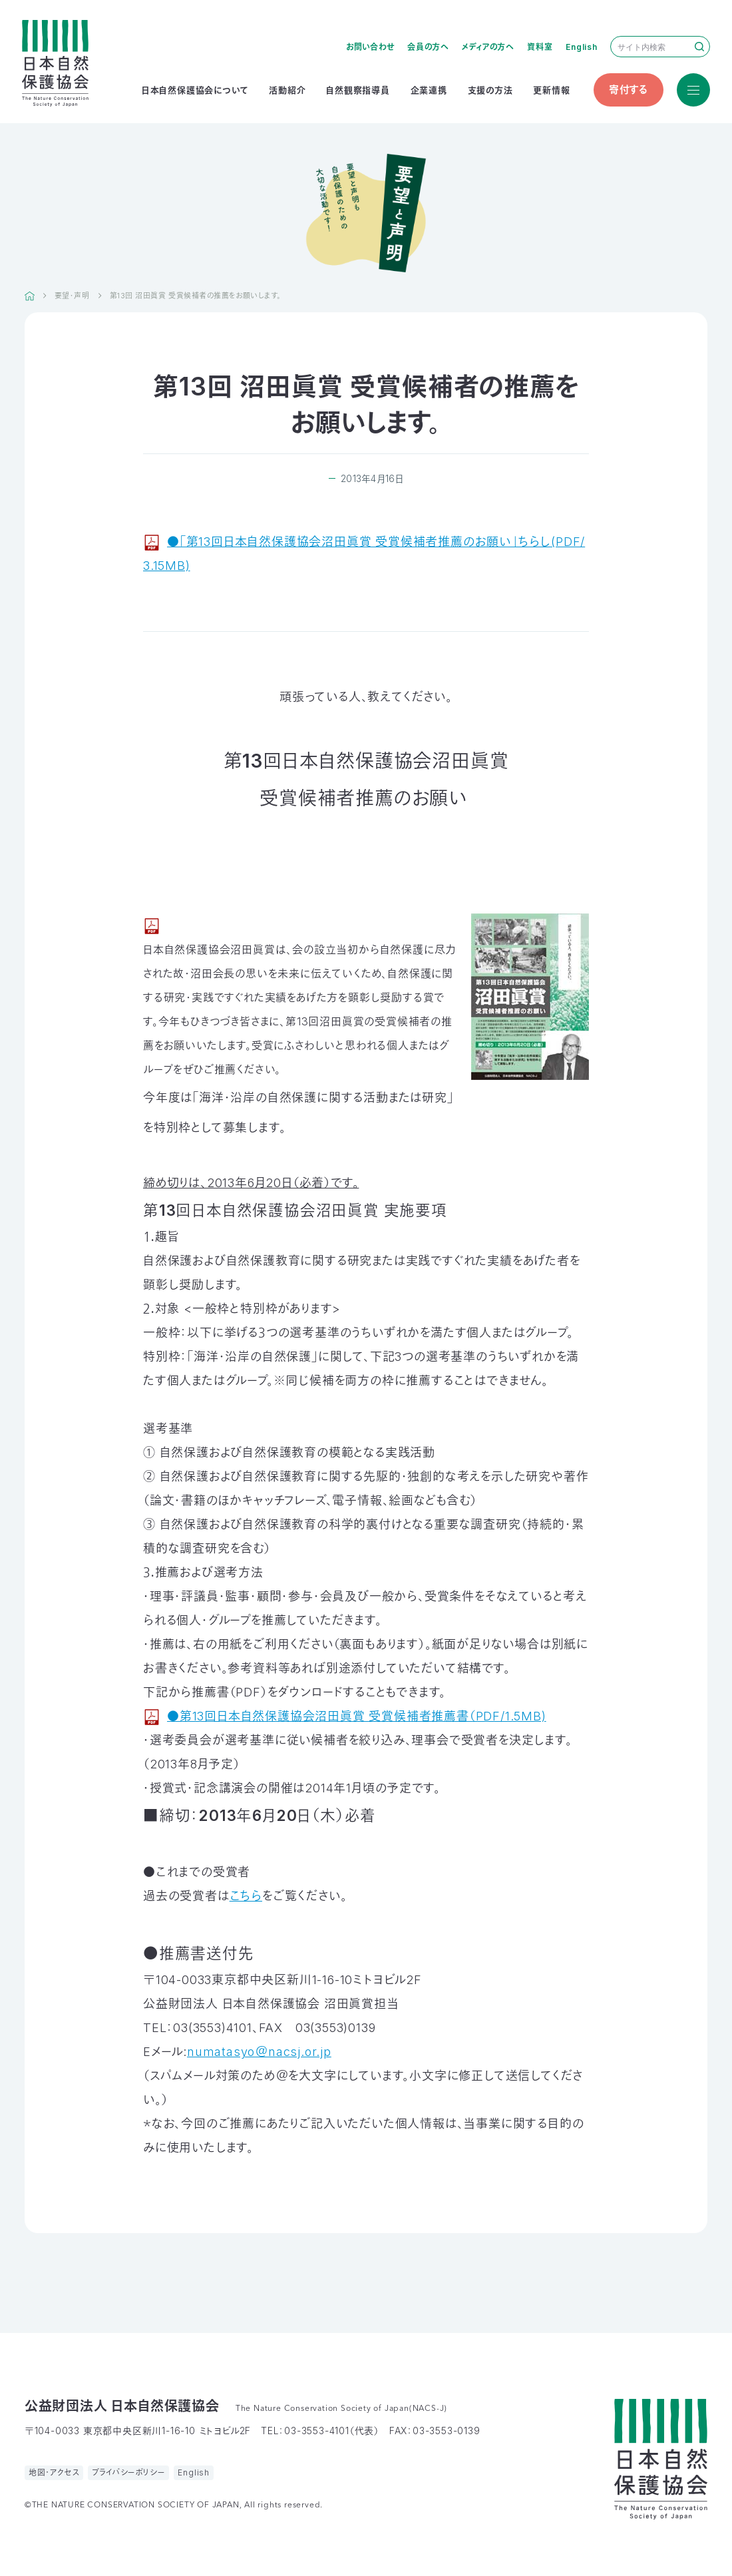 This screenshot has width=732, height=2576. Describe the element at coordinates (539, 47) in the screenshot. I see `資料室` at that location.